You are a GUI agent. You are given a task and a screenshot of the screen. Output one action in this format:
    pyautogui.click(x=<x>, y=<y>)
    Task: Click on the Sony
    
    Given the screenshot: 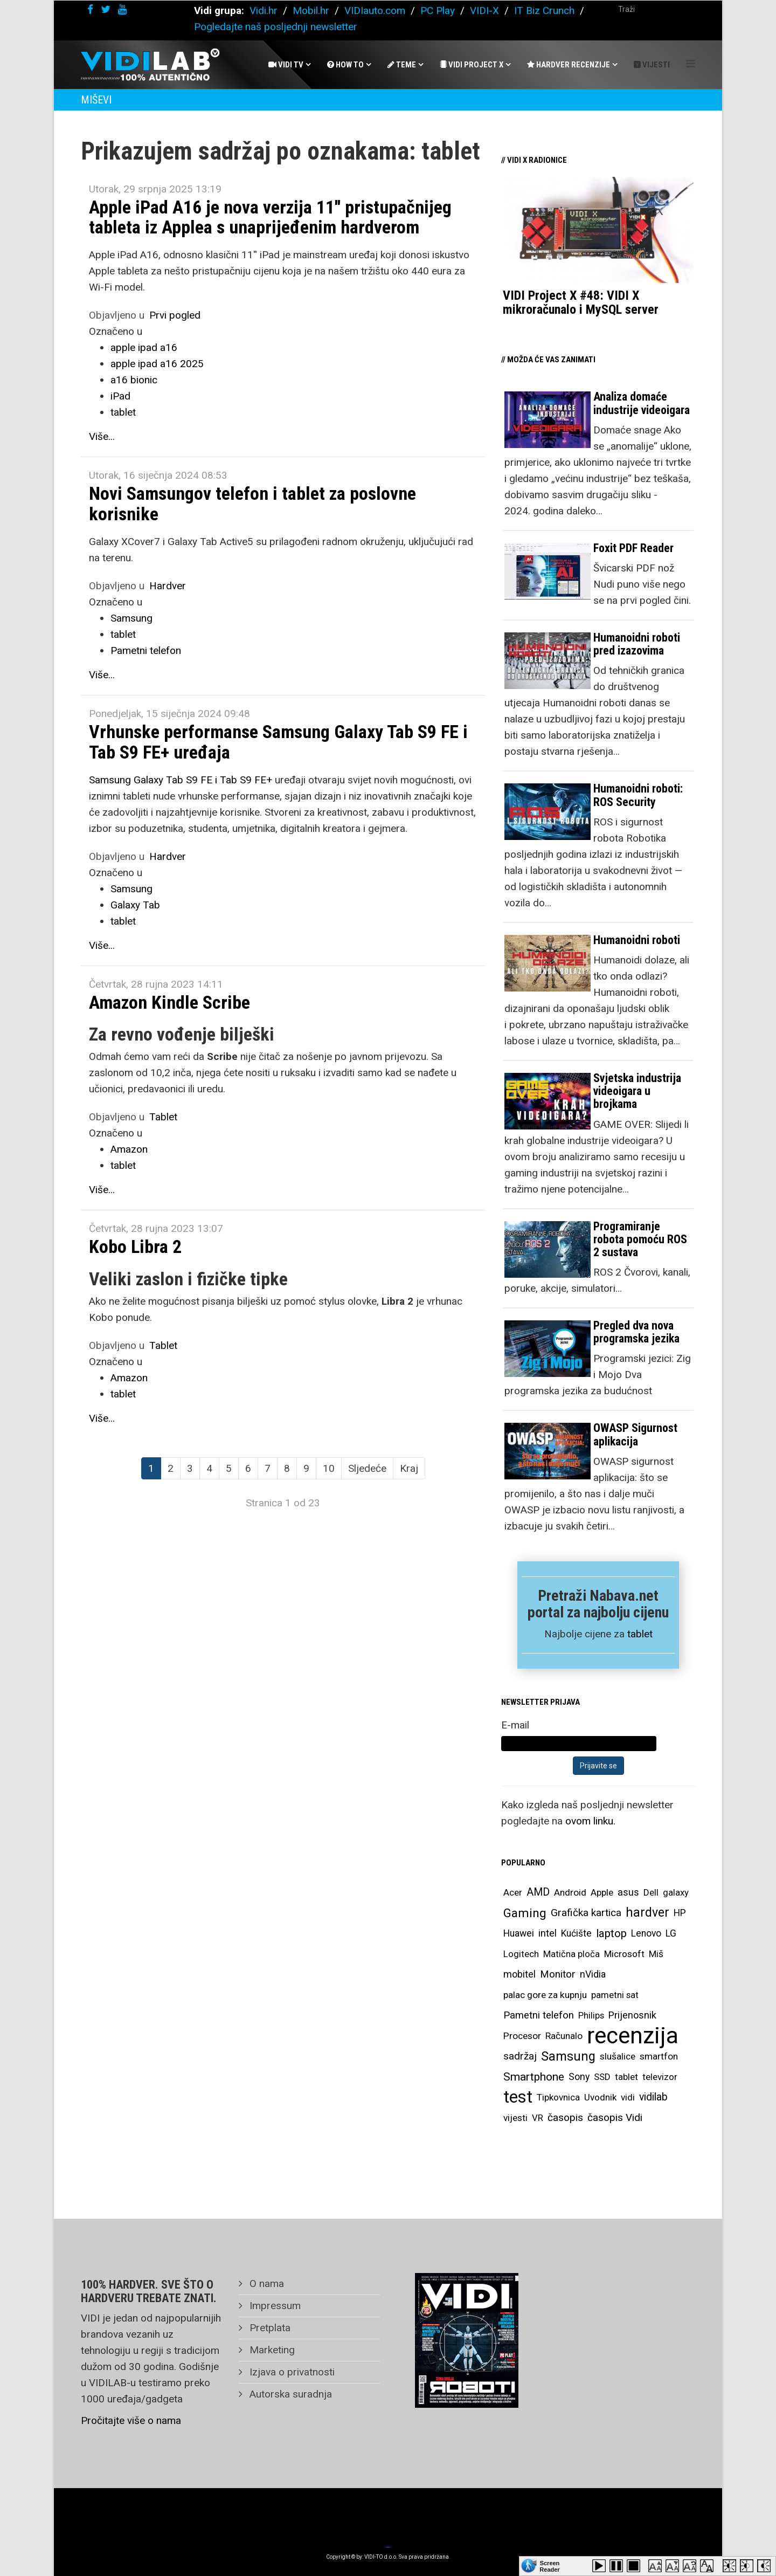 What is the action you would take?
    pyautogui.click(x=579, y=2076)
    